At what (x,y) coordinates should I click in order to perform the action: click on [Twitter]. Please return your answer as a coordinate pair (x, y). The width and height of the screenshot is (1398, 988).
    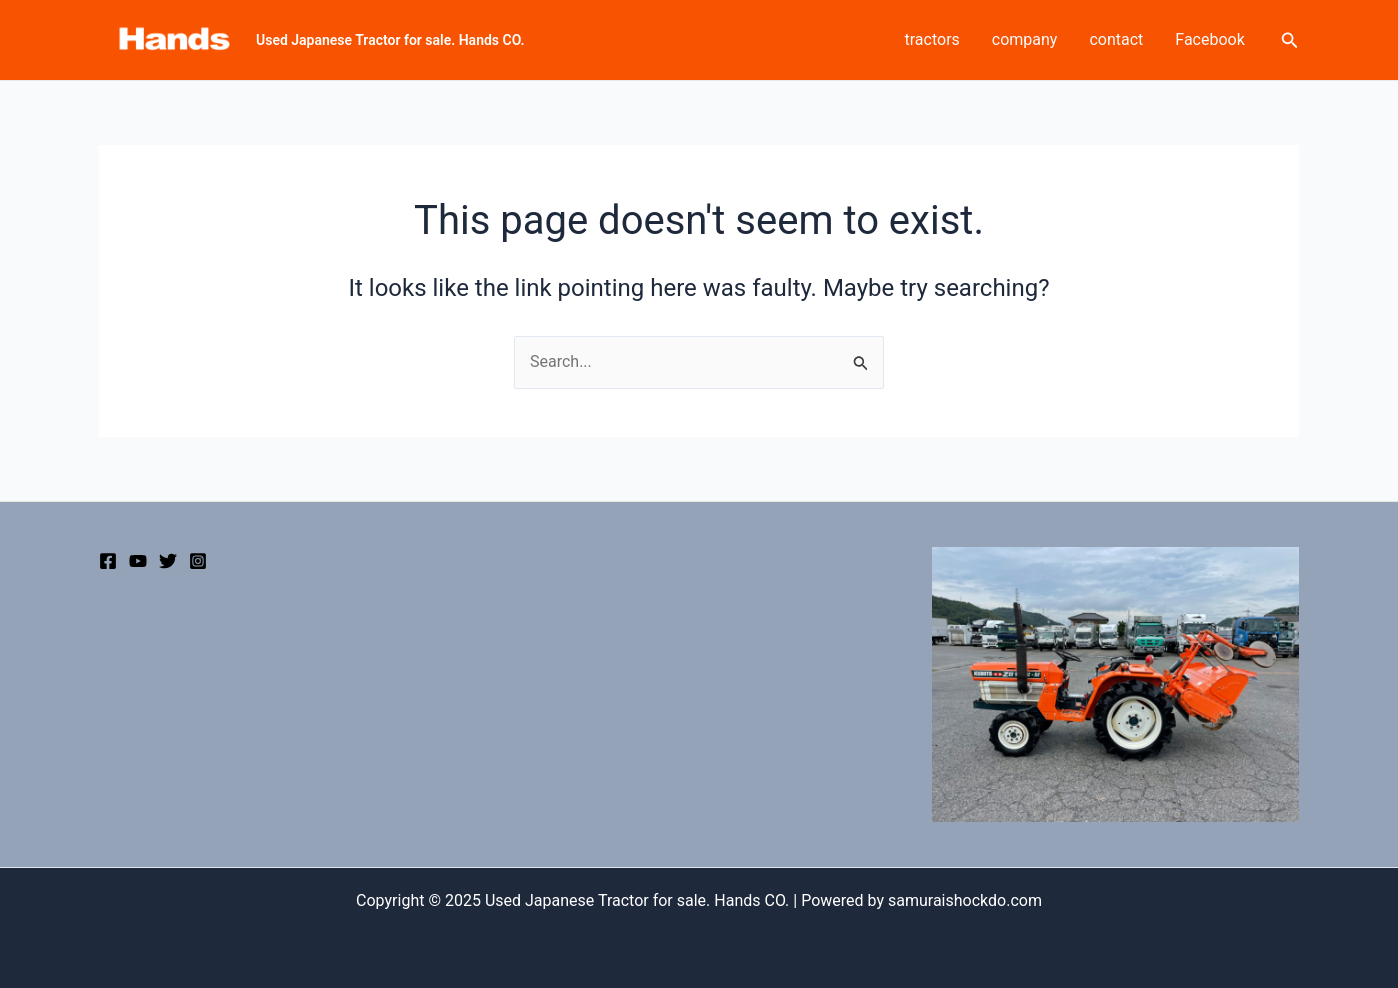
    Looking at the image, I should click on (168, 561).